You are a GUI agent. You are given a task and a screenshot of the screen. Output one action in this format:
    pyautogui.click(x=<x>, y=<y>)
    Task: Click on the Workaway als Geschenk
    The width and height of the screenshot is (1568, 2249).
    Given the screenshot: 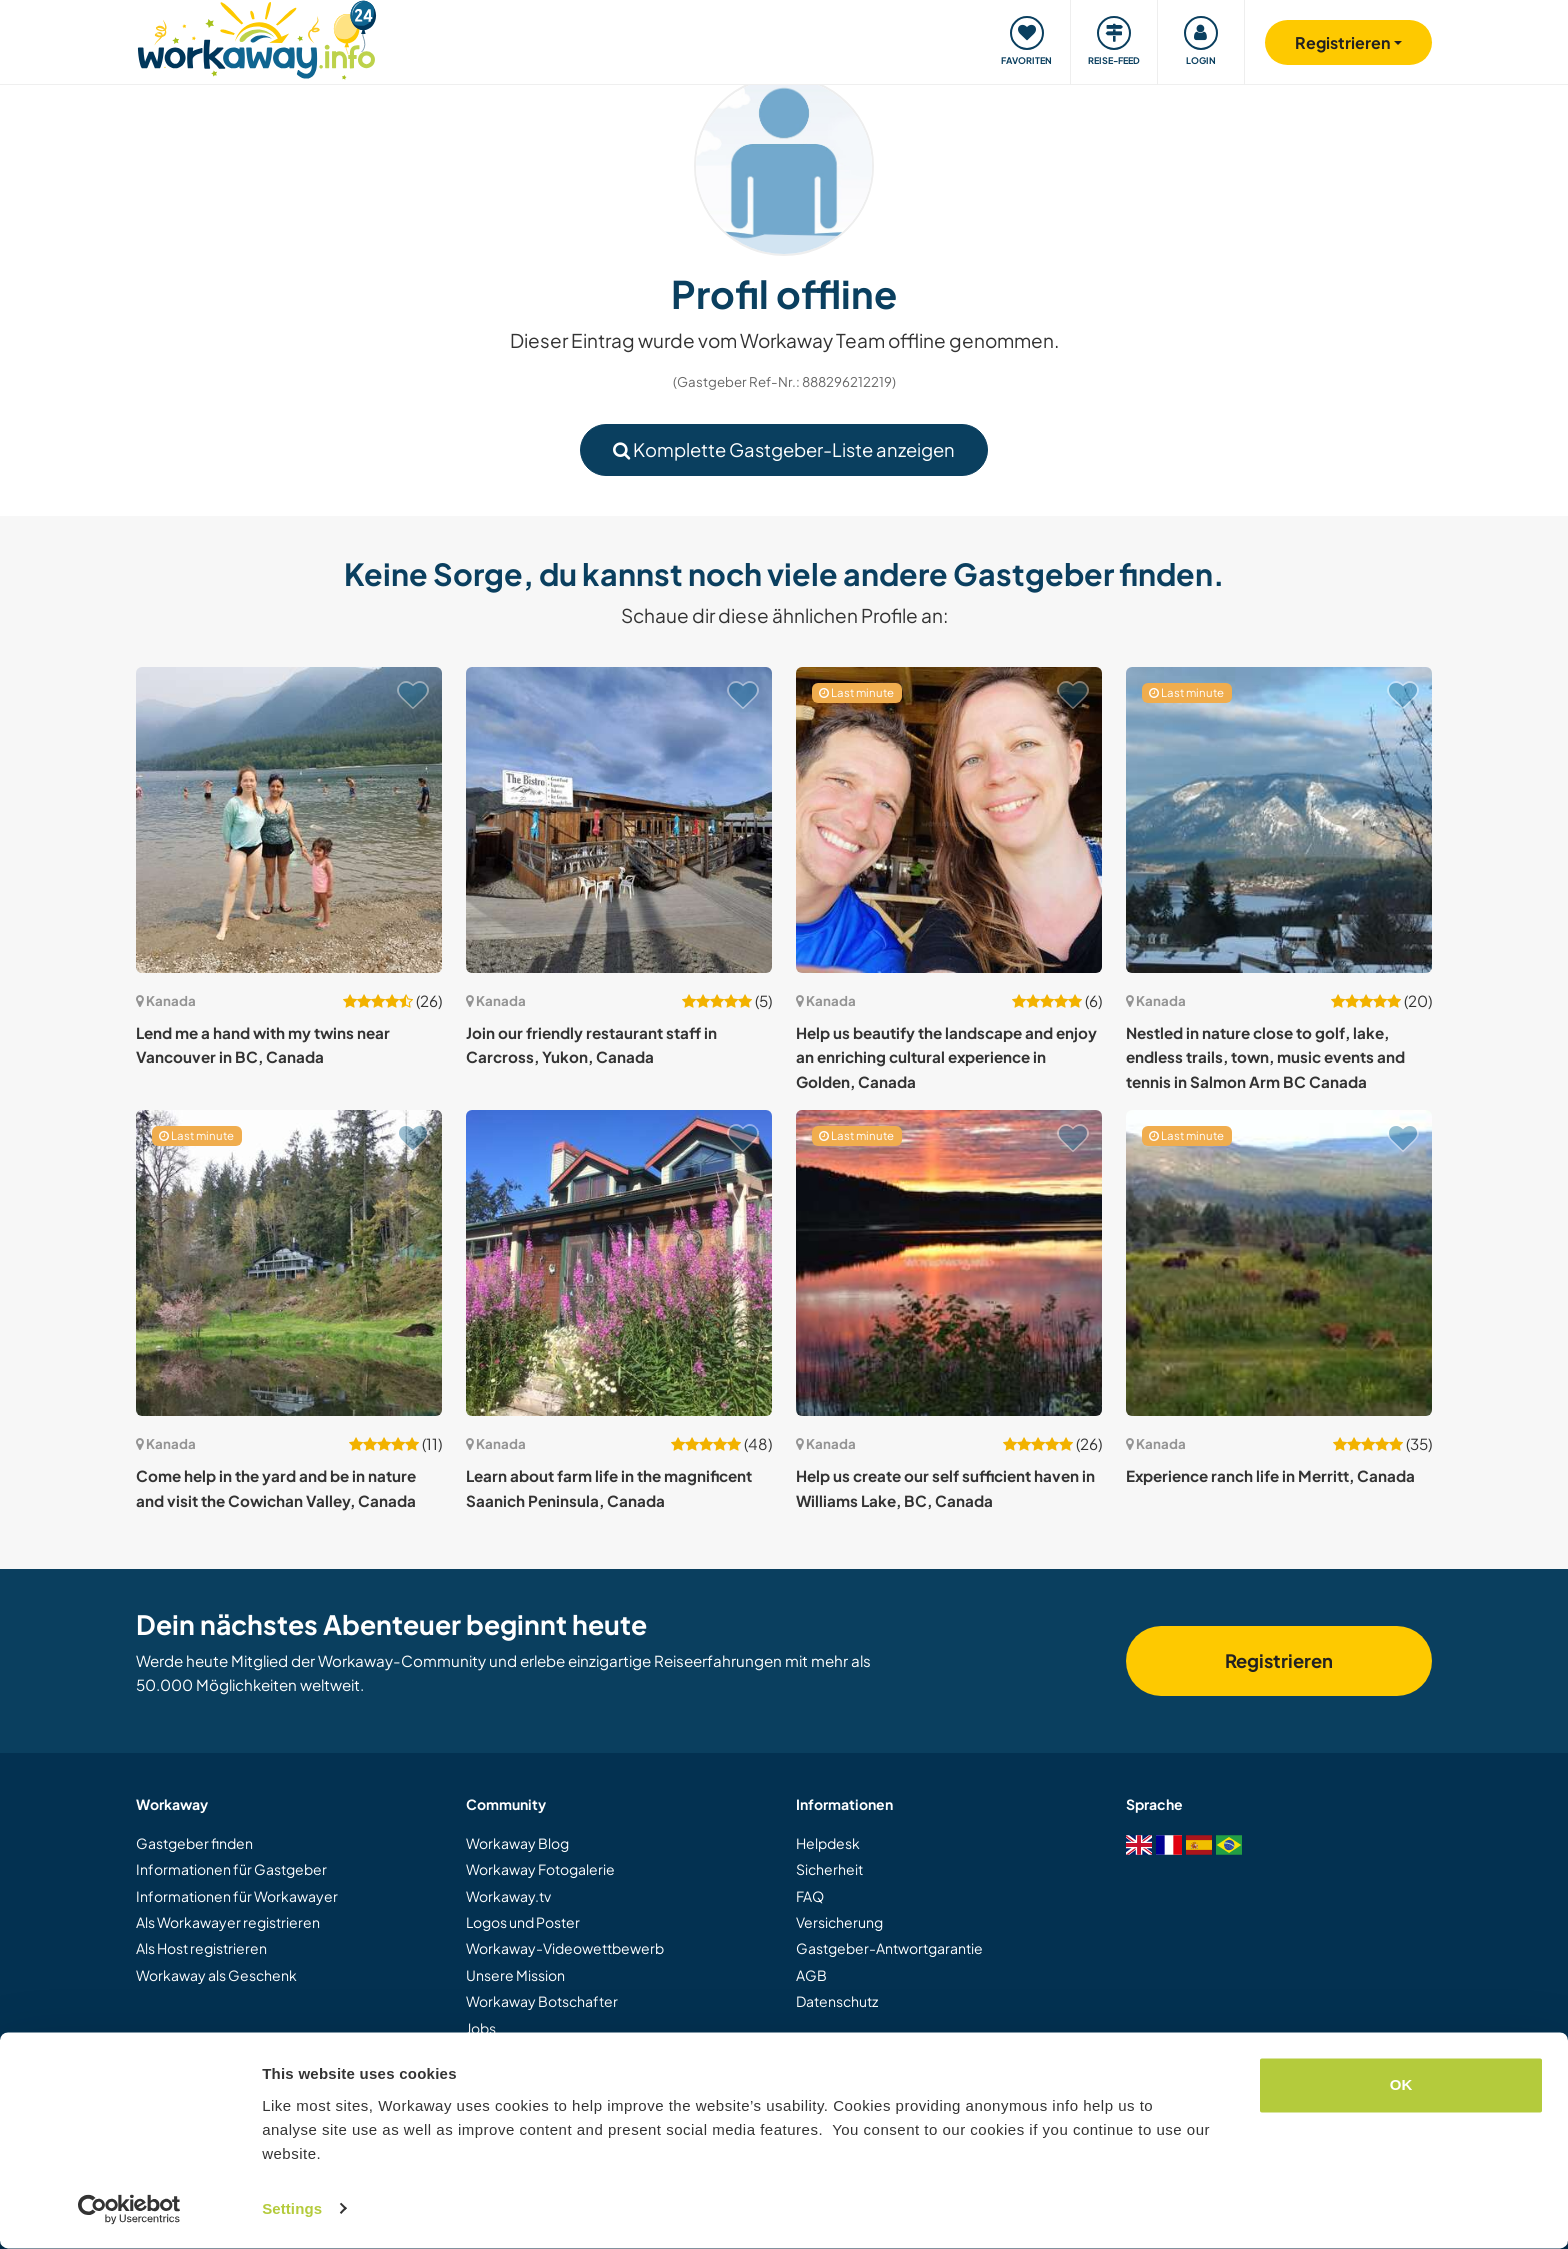 What is the action you would take?
    pyautogui.click(x=216, y=1975)
    